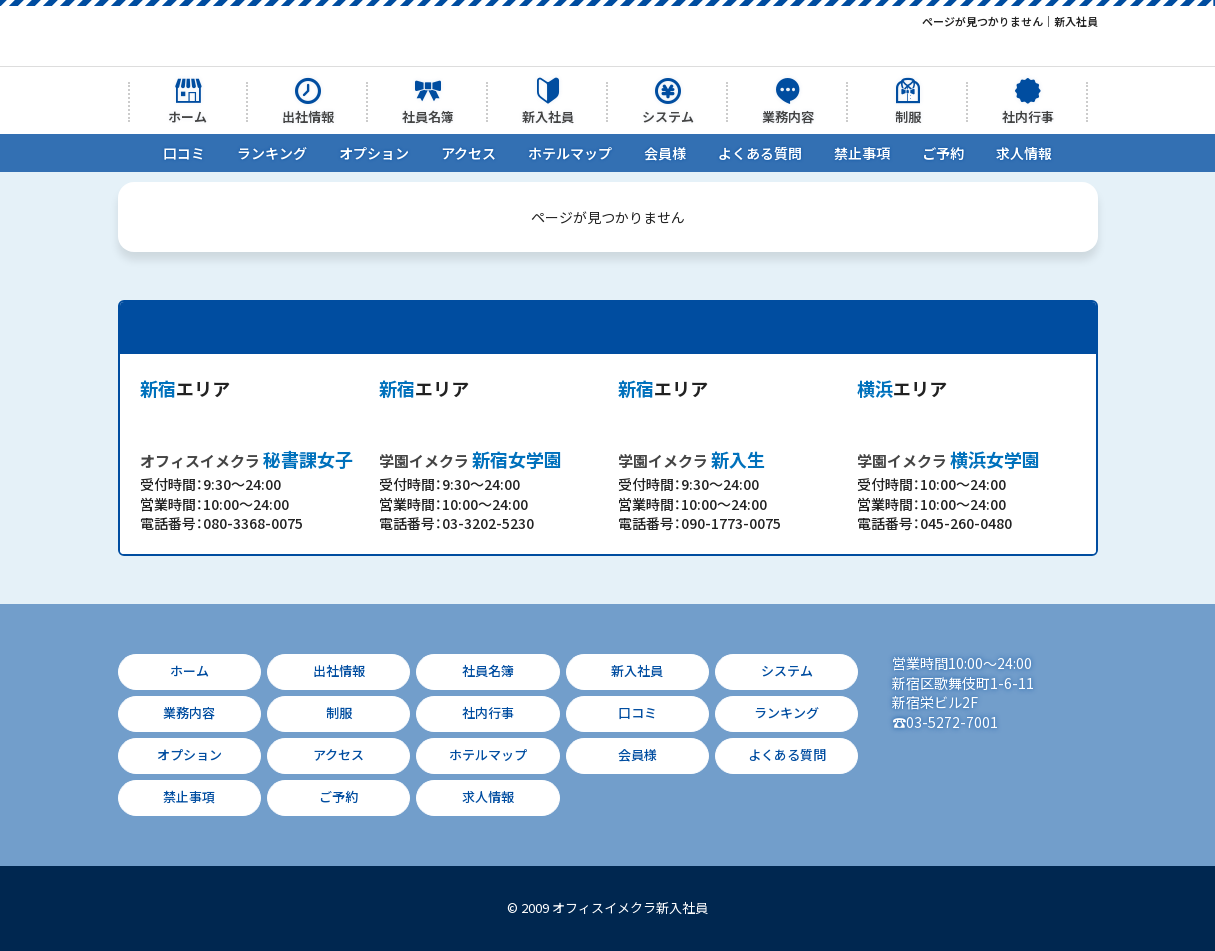  Describe the element at coordinates (943, 153) in the screenshot. I see `ご予約` at that location.